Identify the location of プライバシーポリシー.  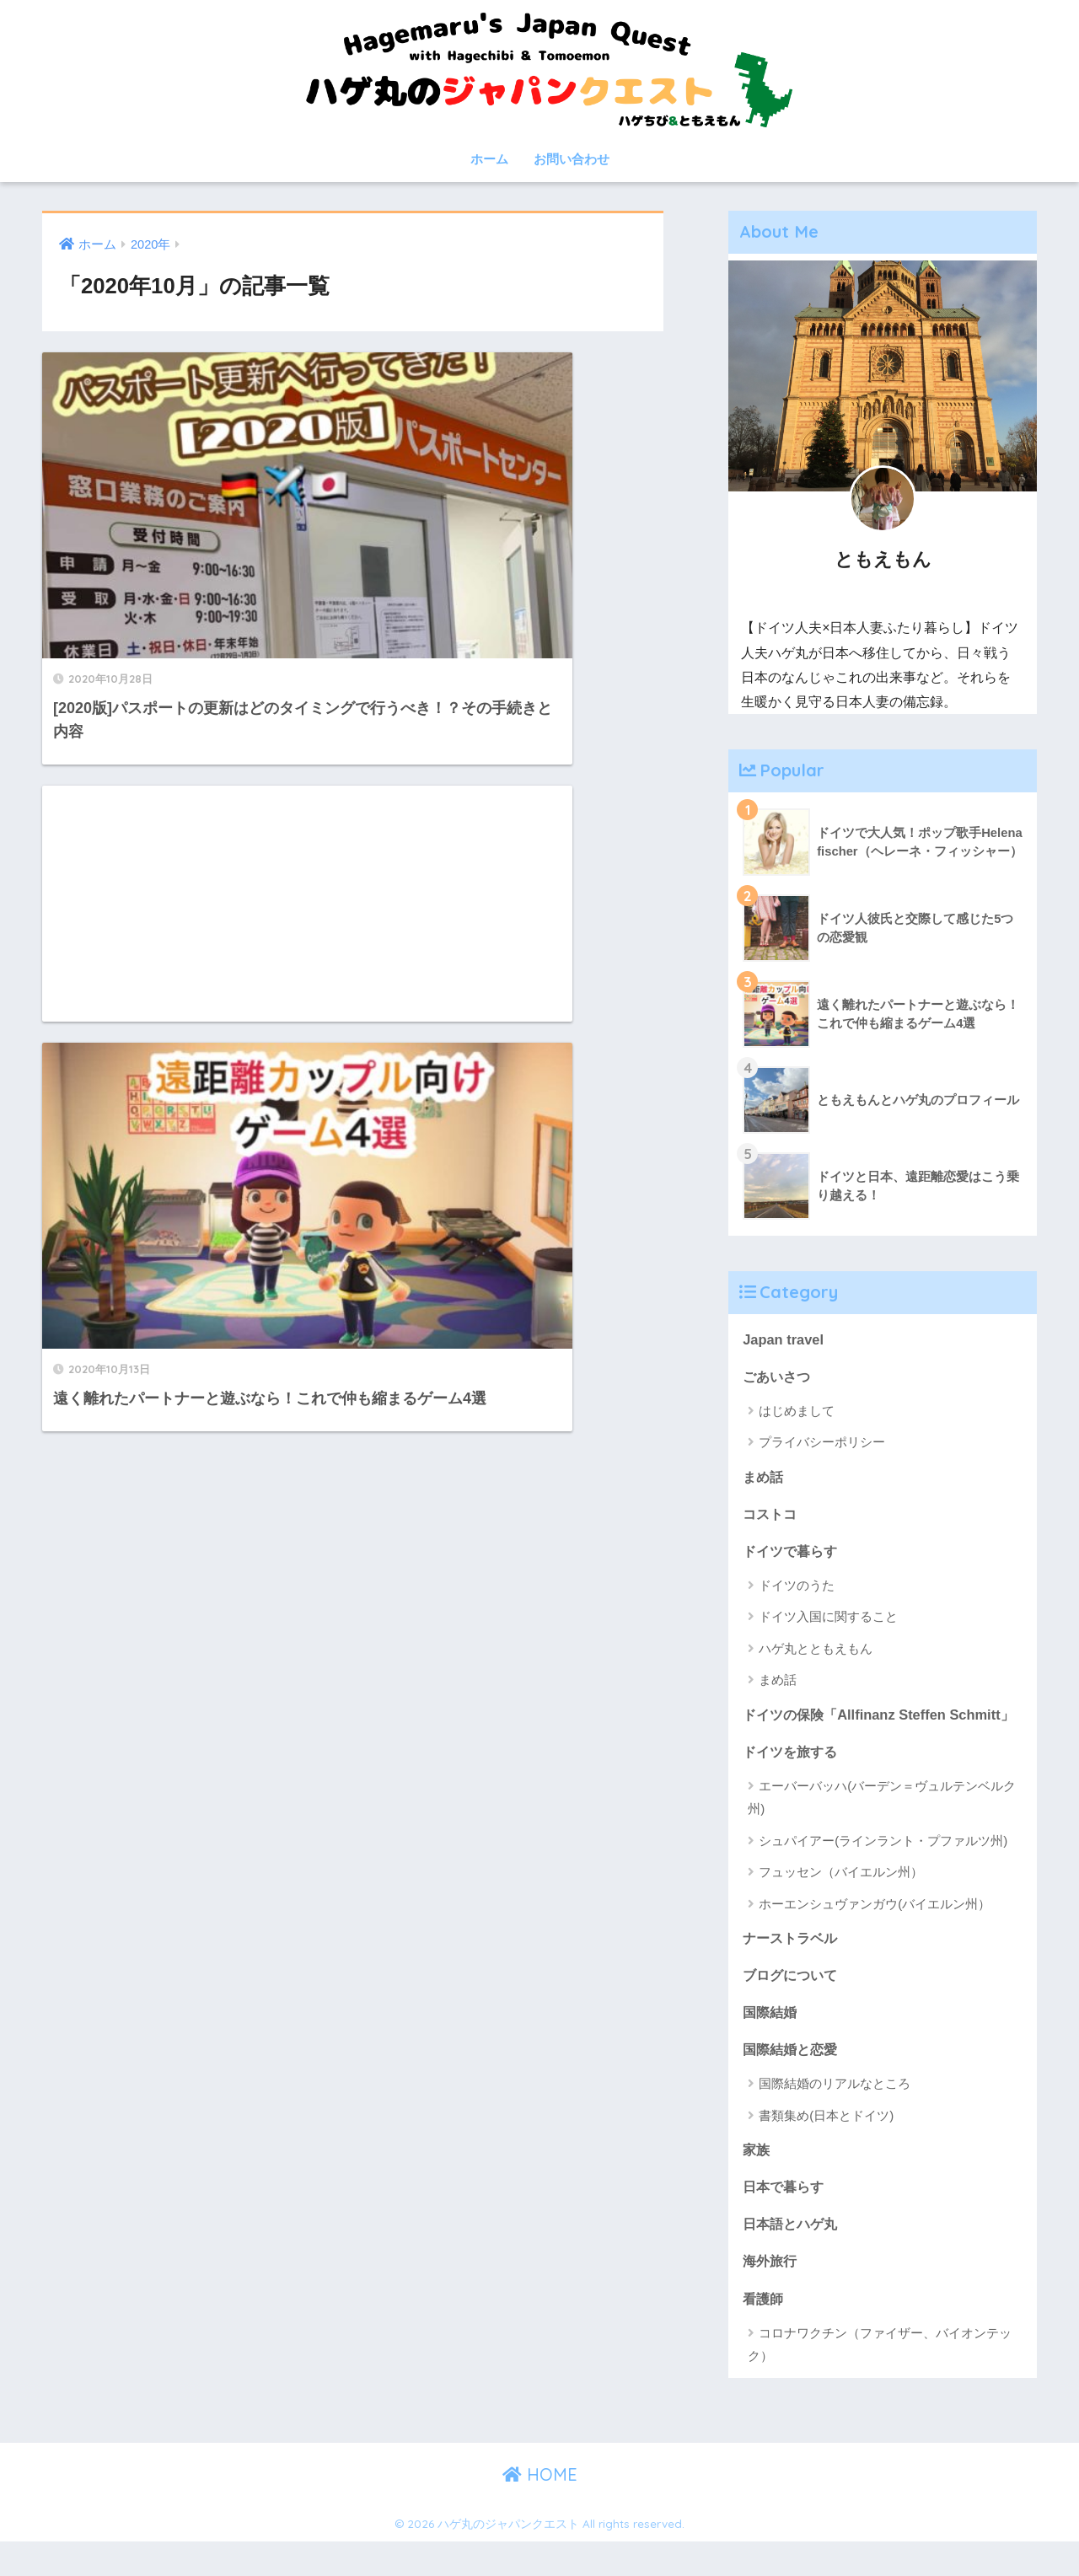
(822, 1443).